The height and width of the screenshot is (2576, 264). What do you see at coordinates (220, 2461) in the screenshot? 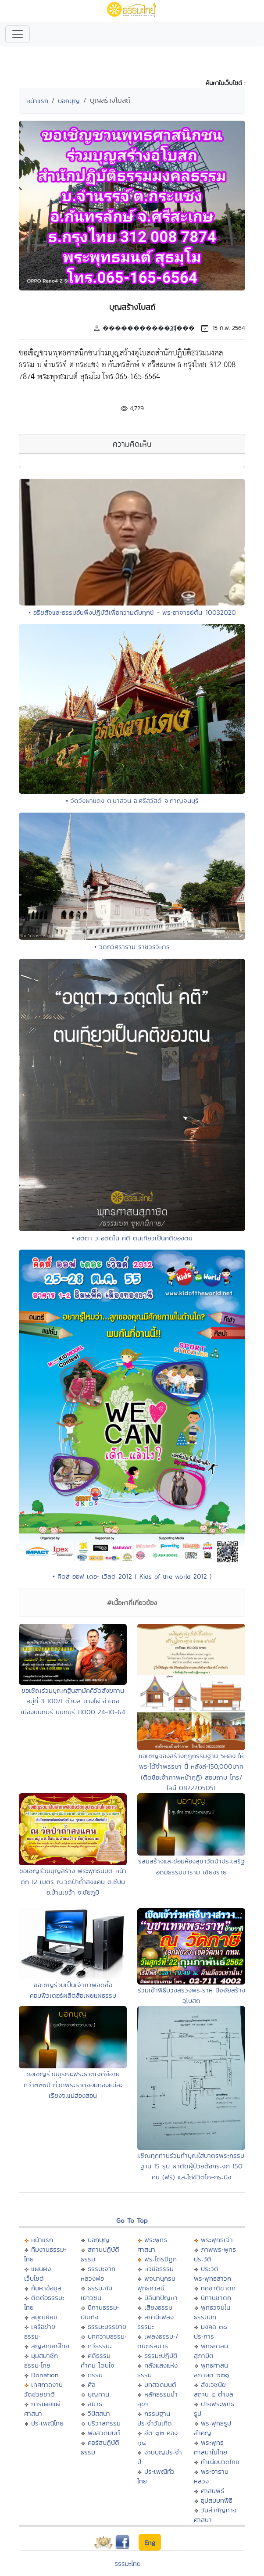
I see `ทำเนียบวัดไทย` at bounding box center [220, 2461].